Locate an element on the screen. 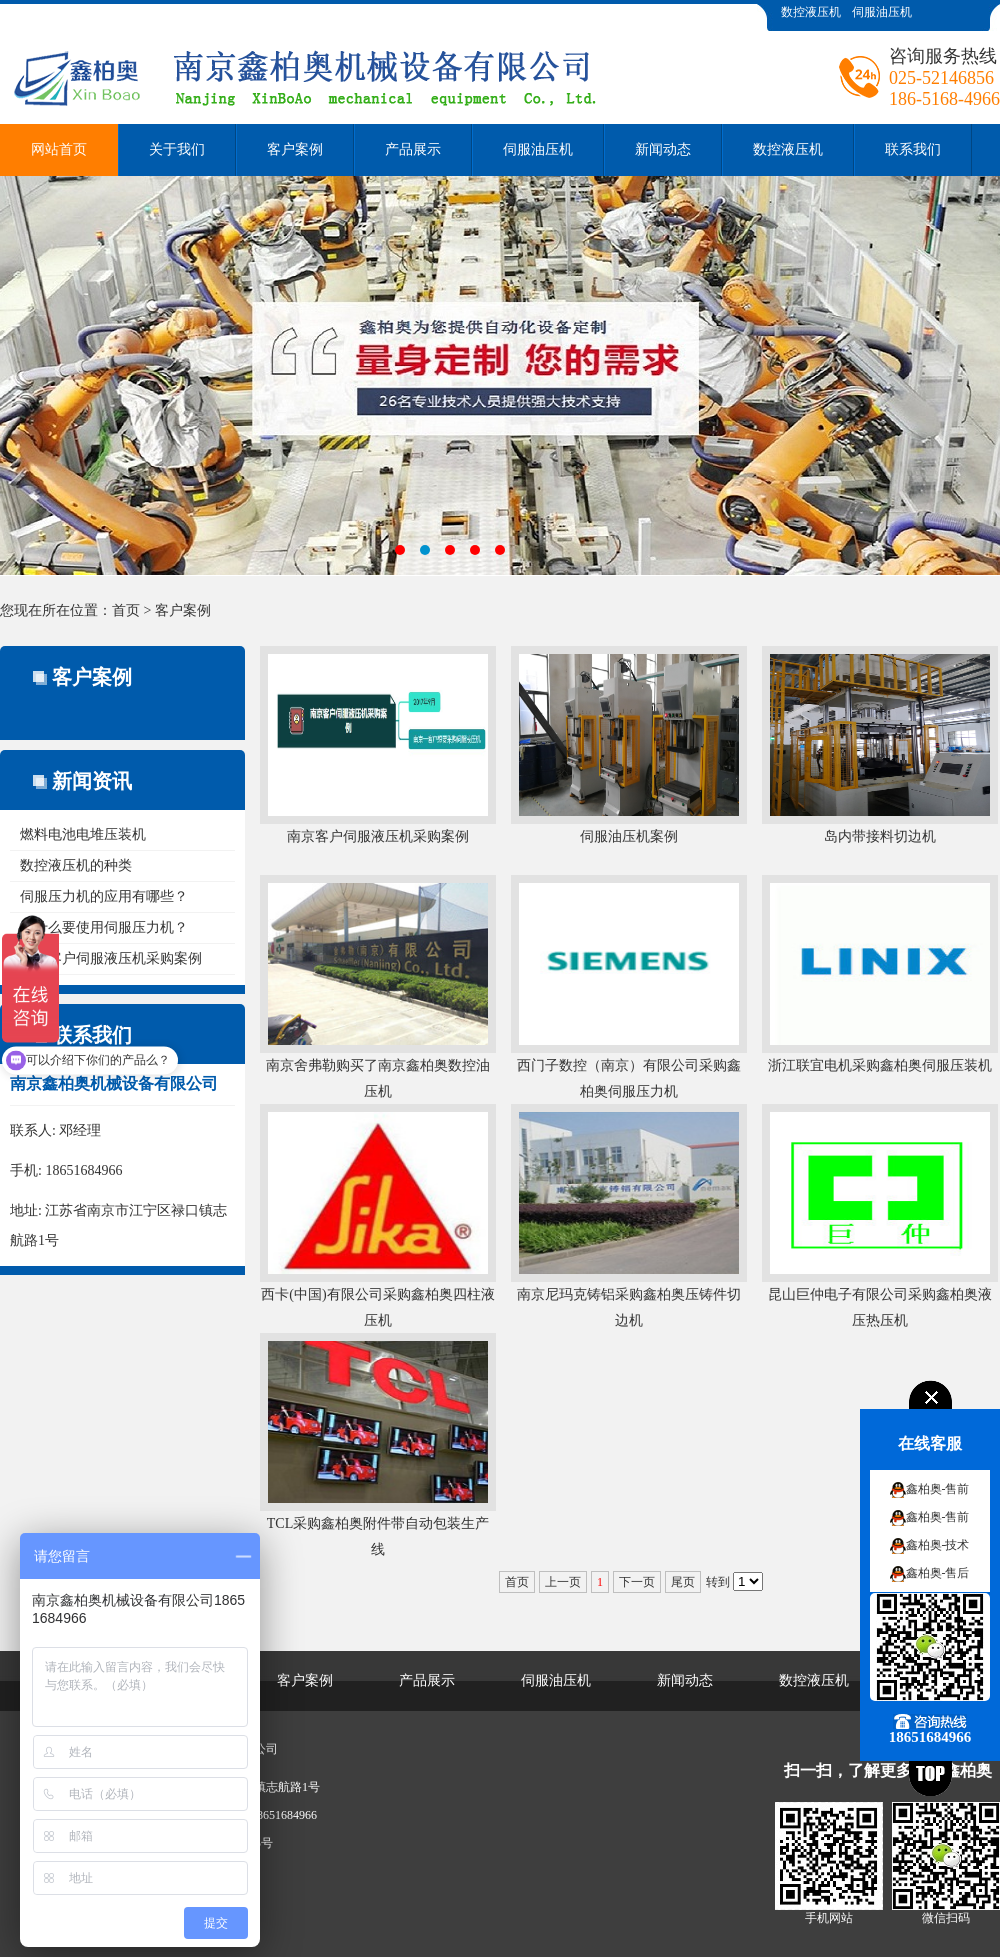 The width and height of the screenshot is (1000, 1957). 新闻动态 is located at coordinates (663, 149).